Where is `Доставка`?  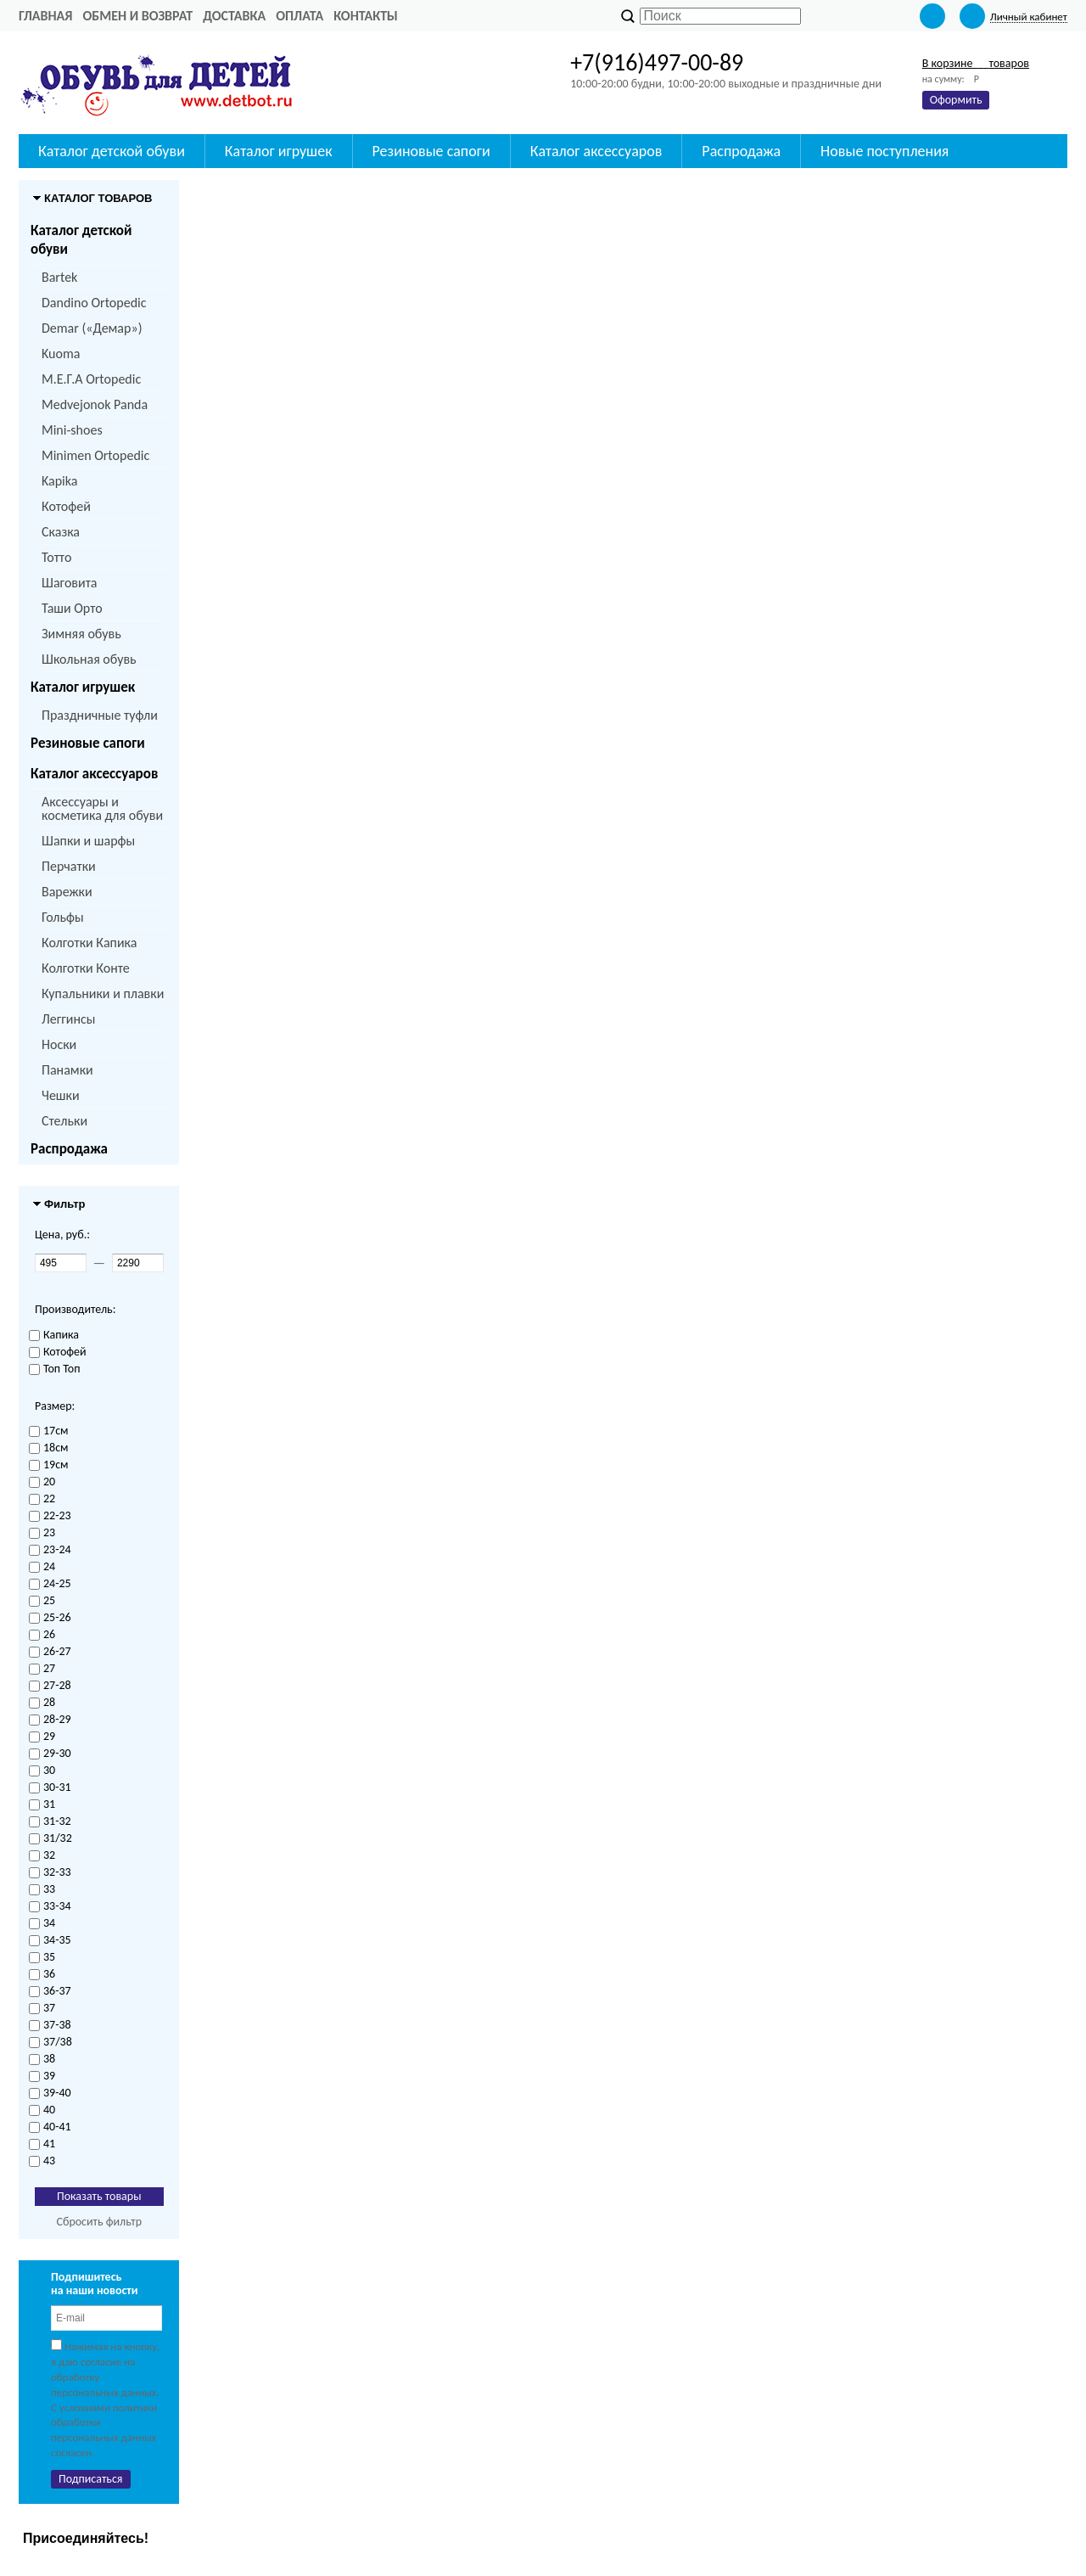
Доставка is located at coordinates (234, 16).